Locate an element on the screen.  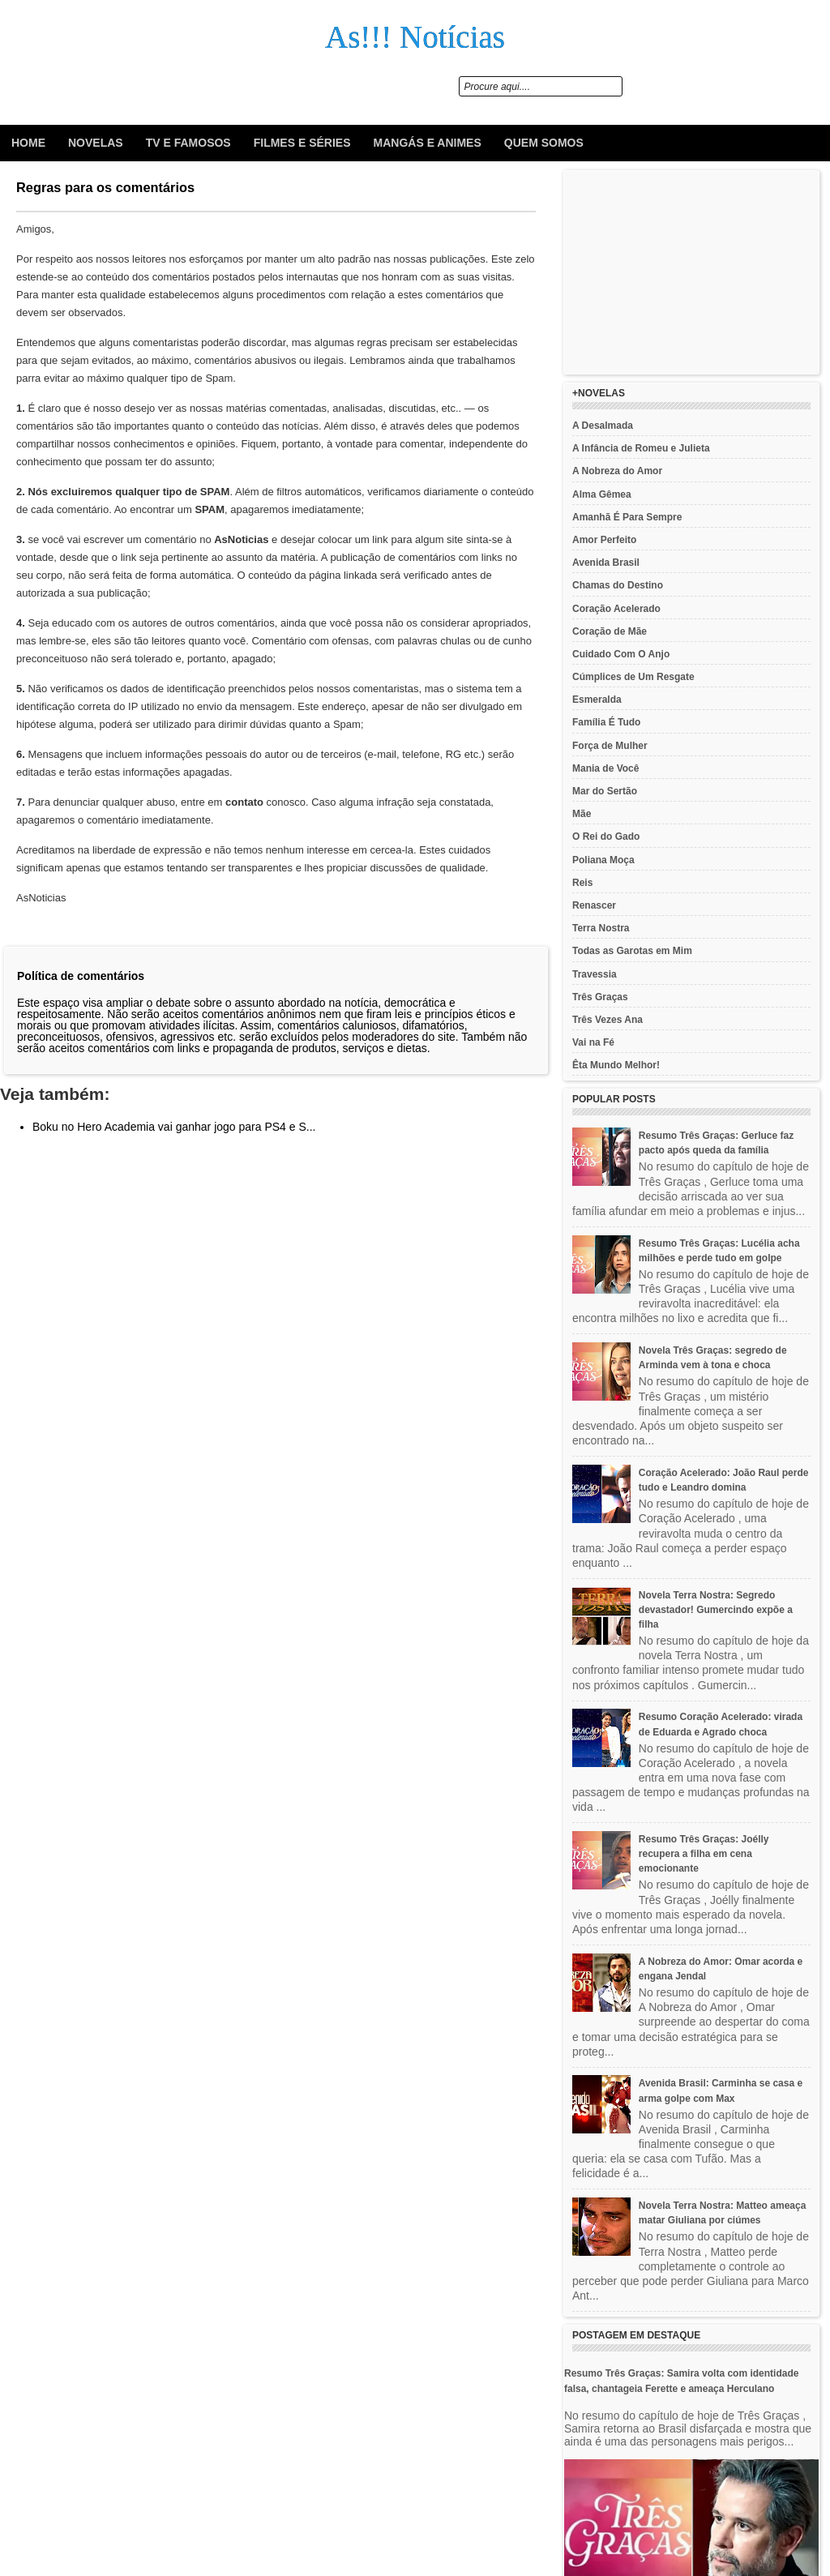
Travessia is located at coordinates (594, 974).